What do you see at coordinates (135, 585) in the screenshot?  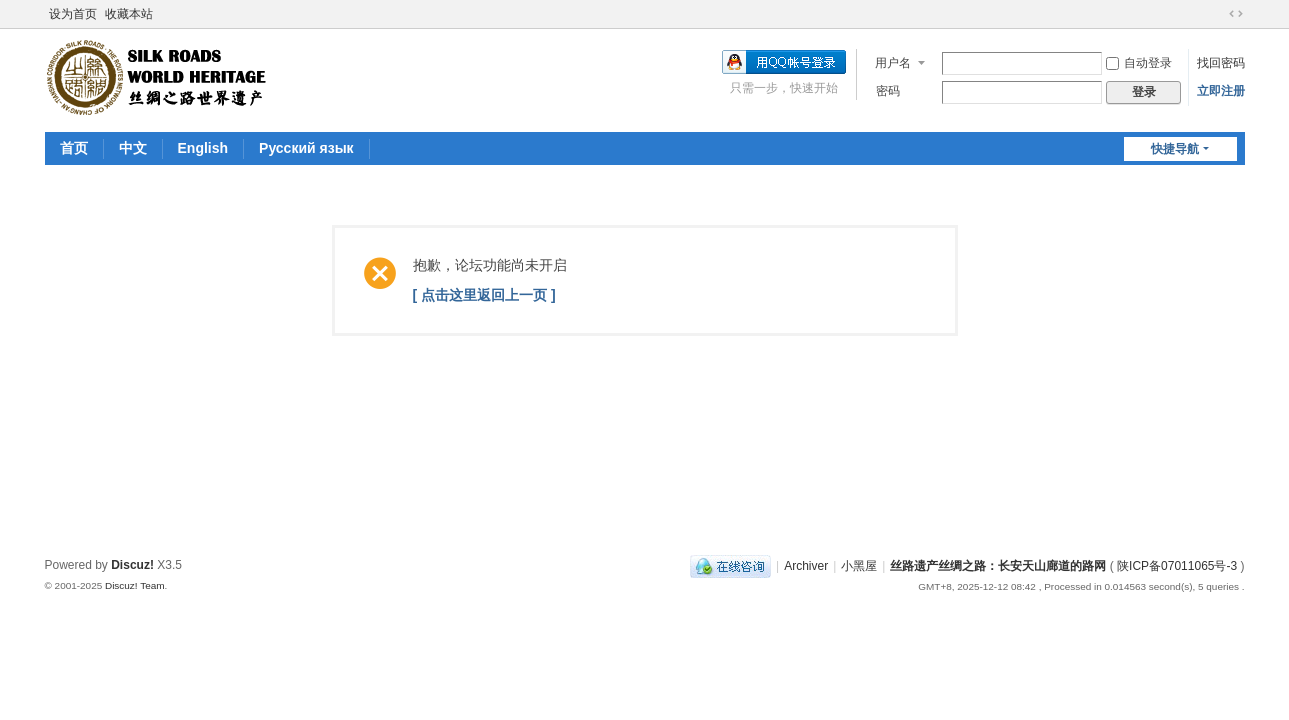 I see `Discuz! Team` at bounding box center [135, 585].